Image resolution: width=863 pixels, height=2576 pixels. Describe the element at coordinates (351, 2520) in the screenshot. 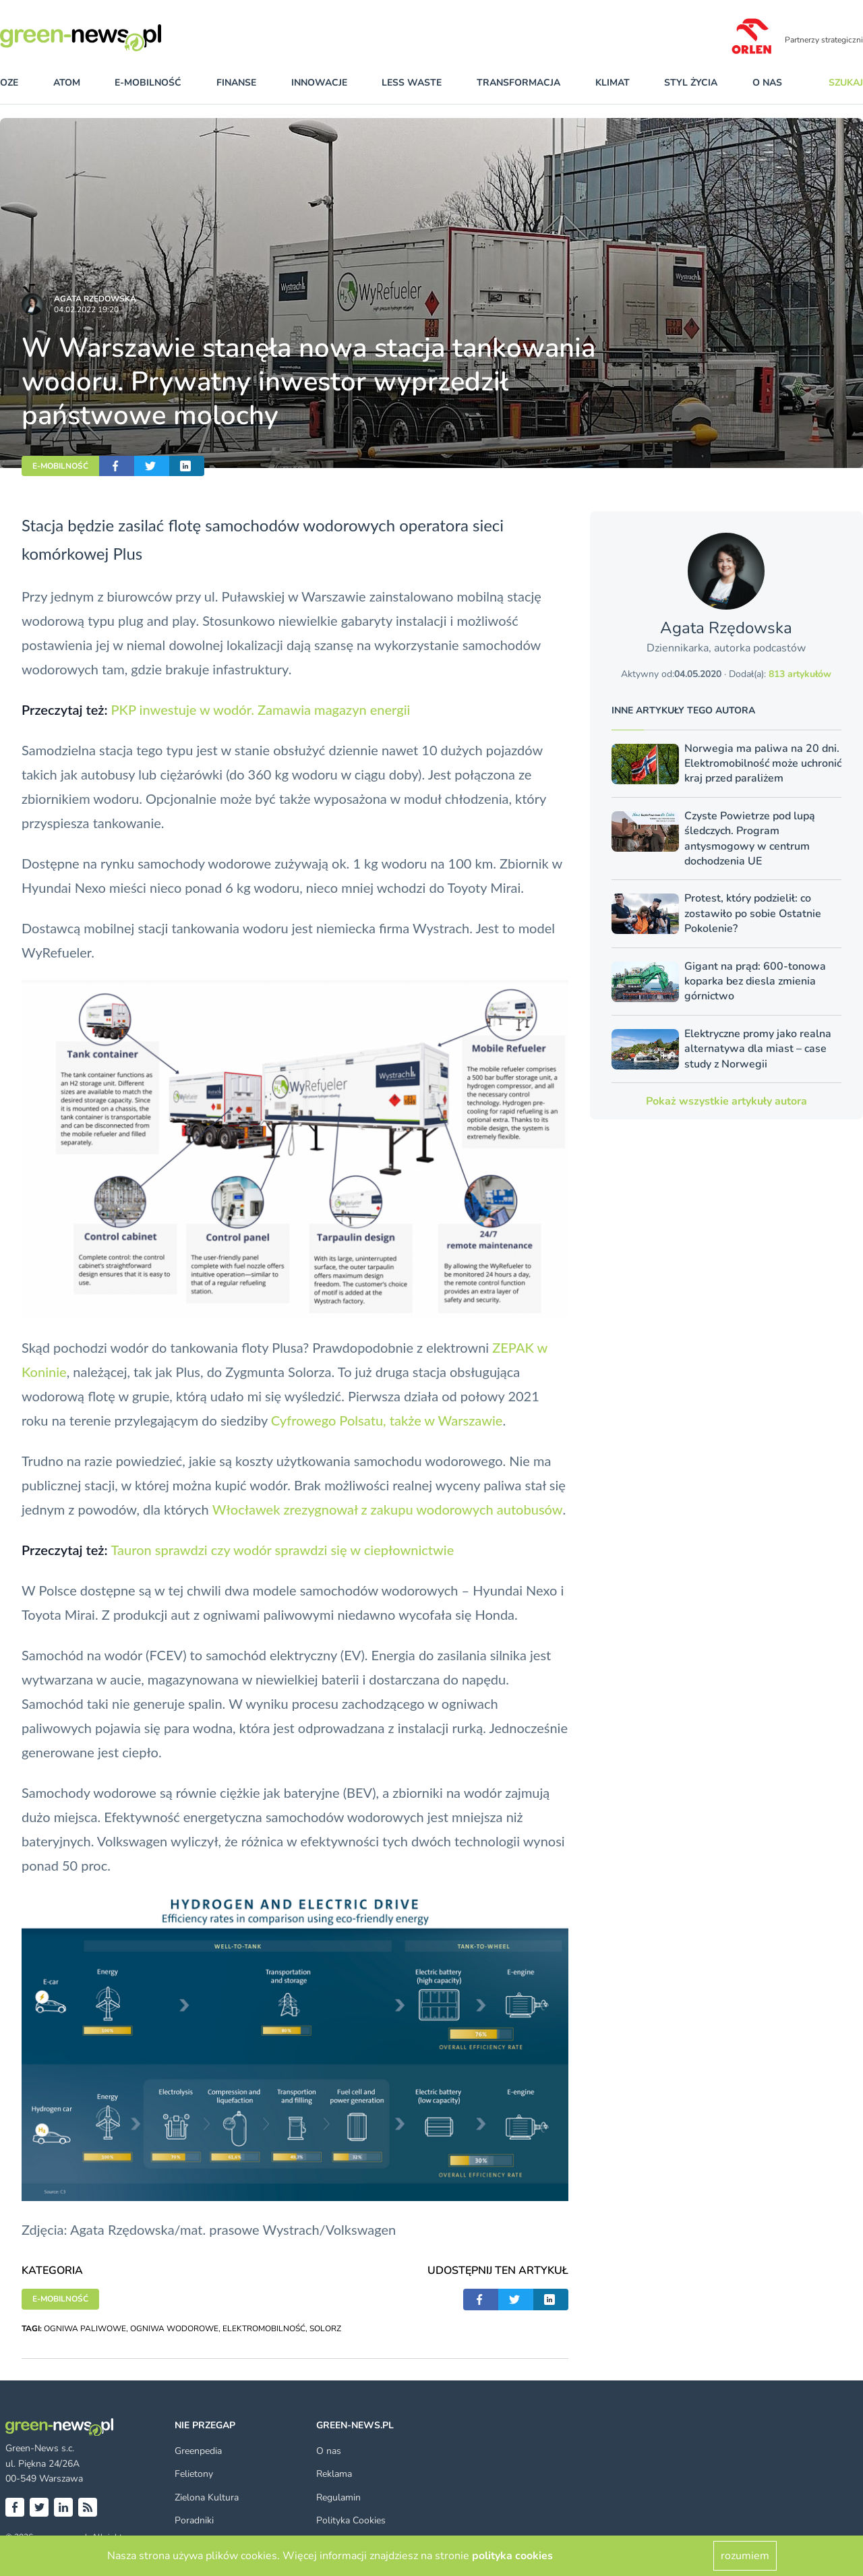

I see `Polityka Cookies` at that location.